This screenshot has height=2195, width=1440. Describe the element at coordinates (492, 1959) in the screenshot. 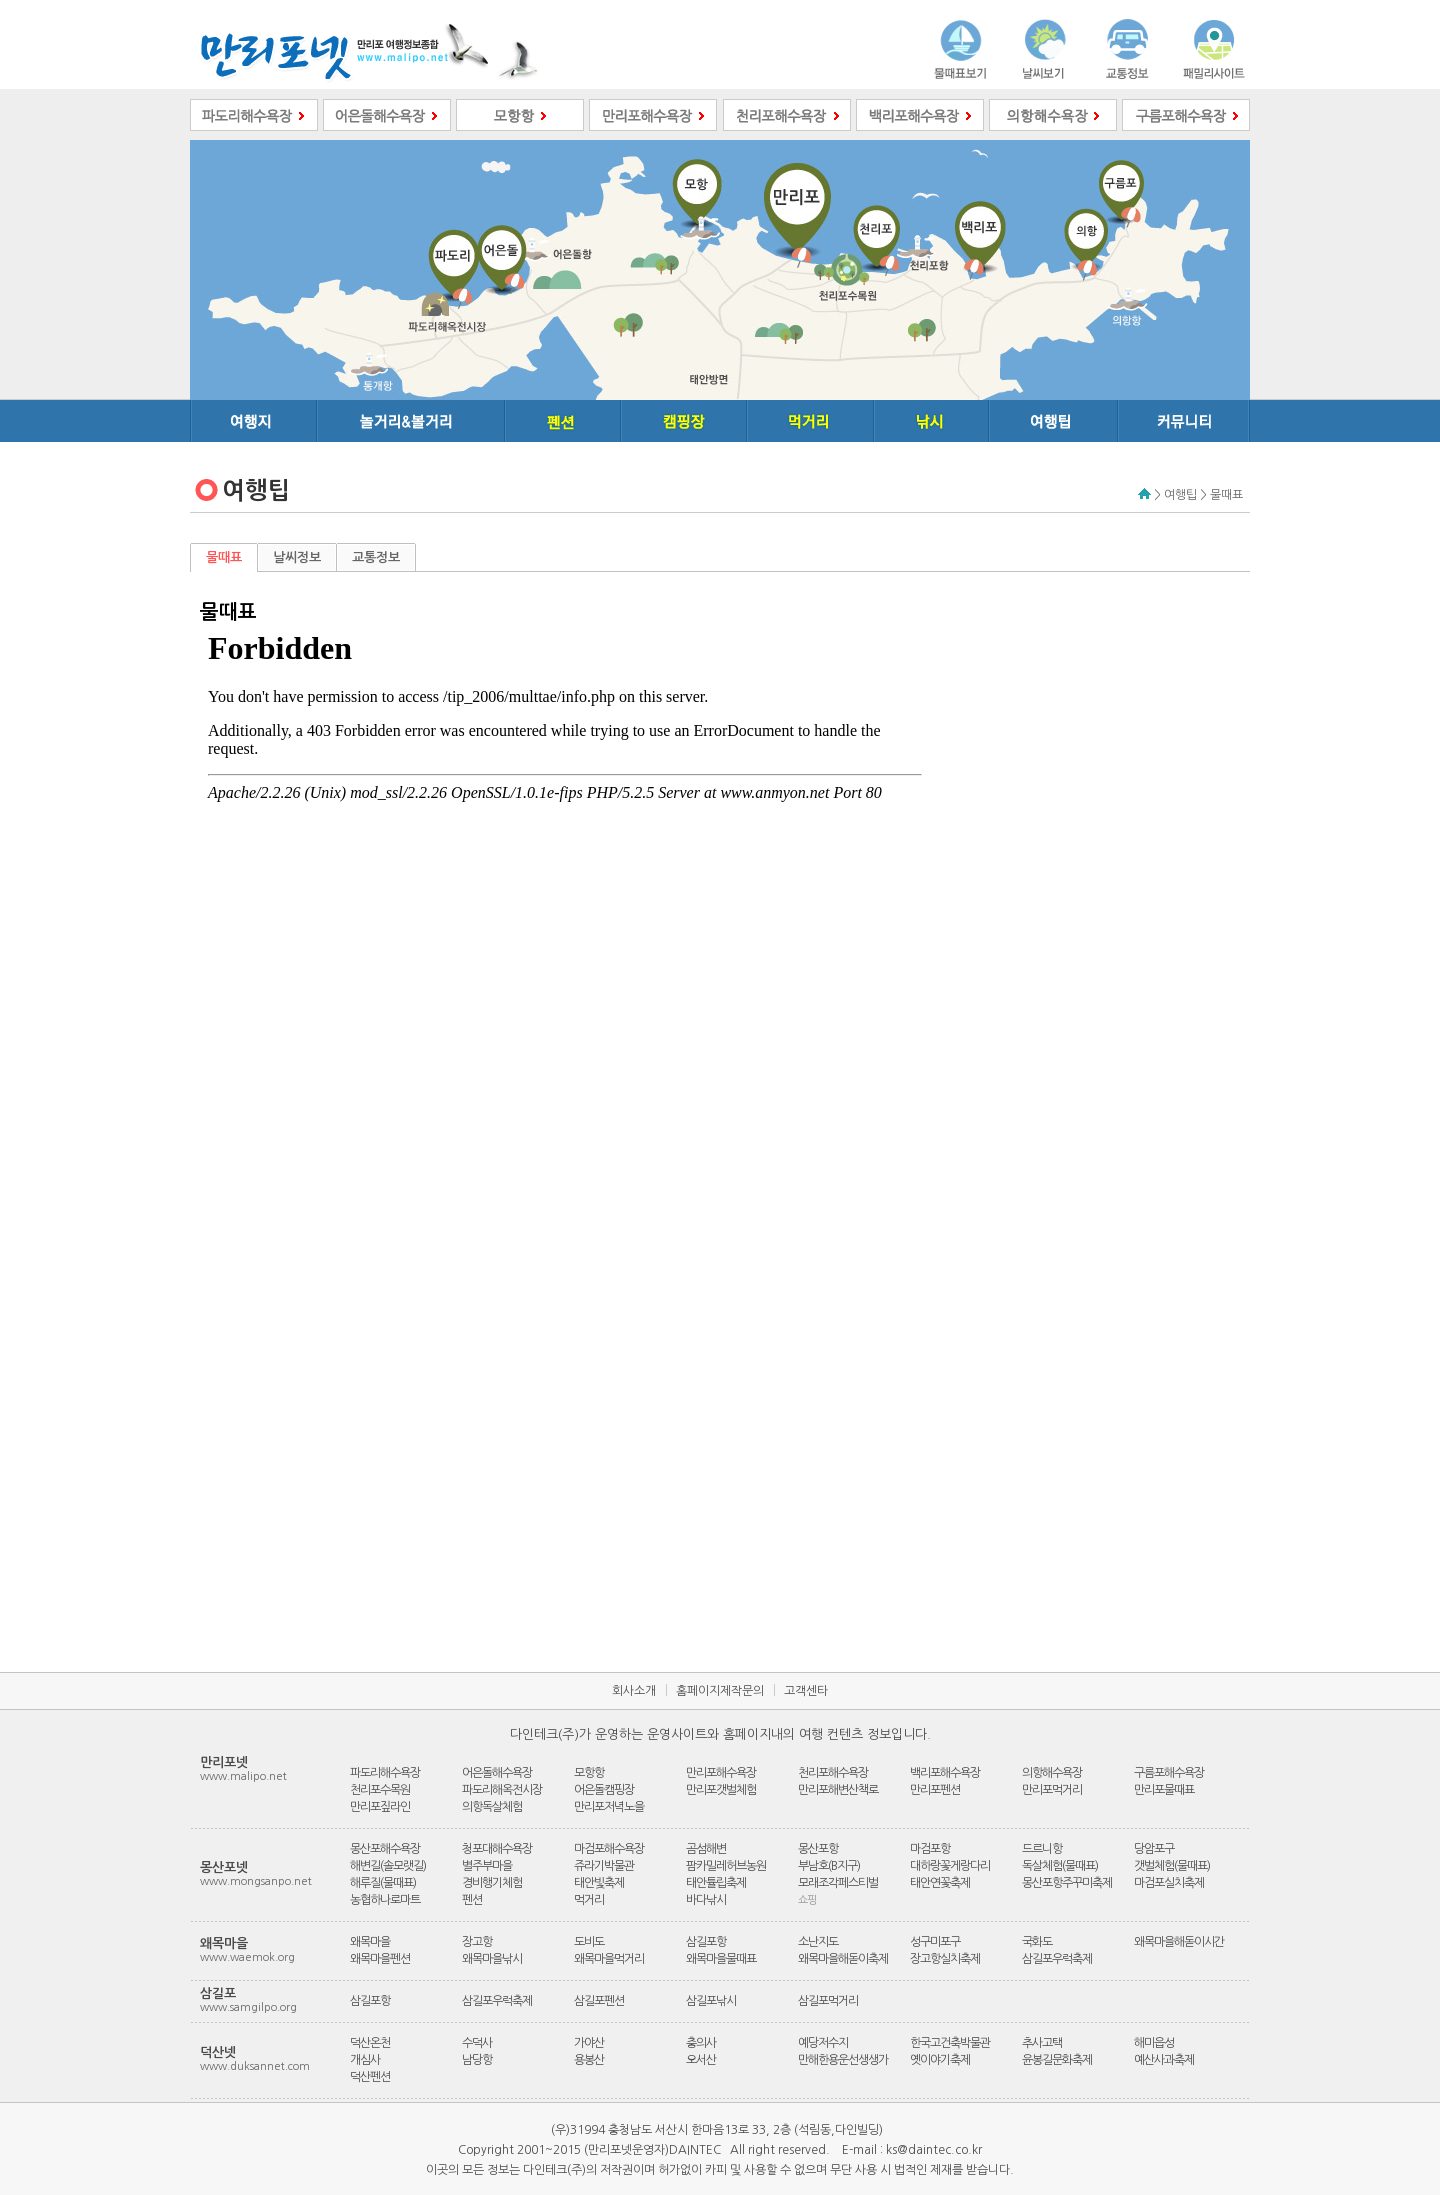

I see `왜목마을낚시` at that location.